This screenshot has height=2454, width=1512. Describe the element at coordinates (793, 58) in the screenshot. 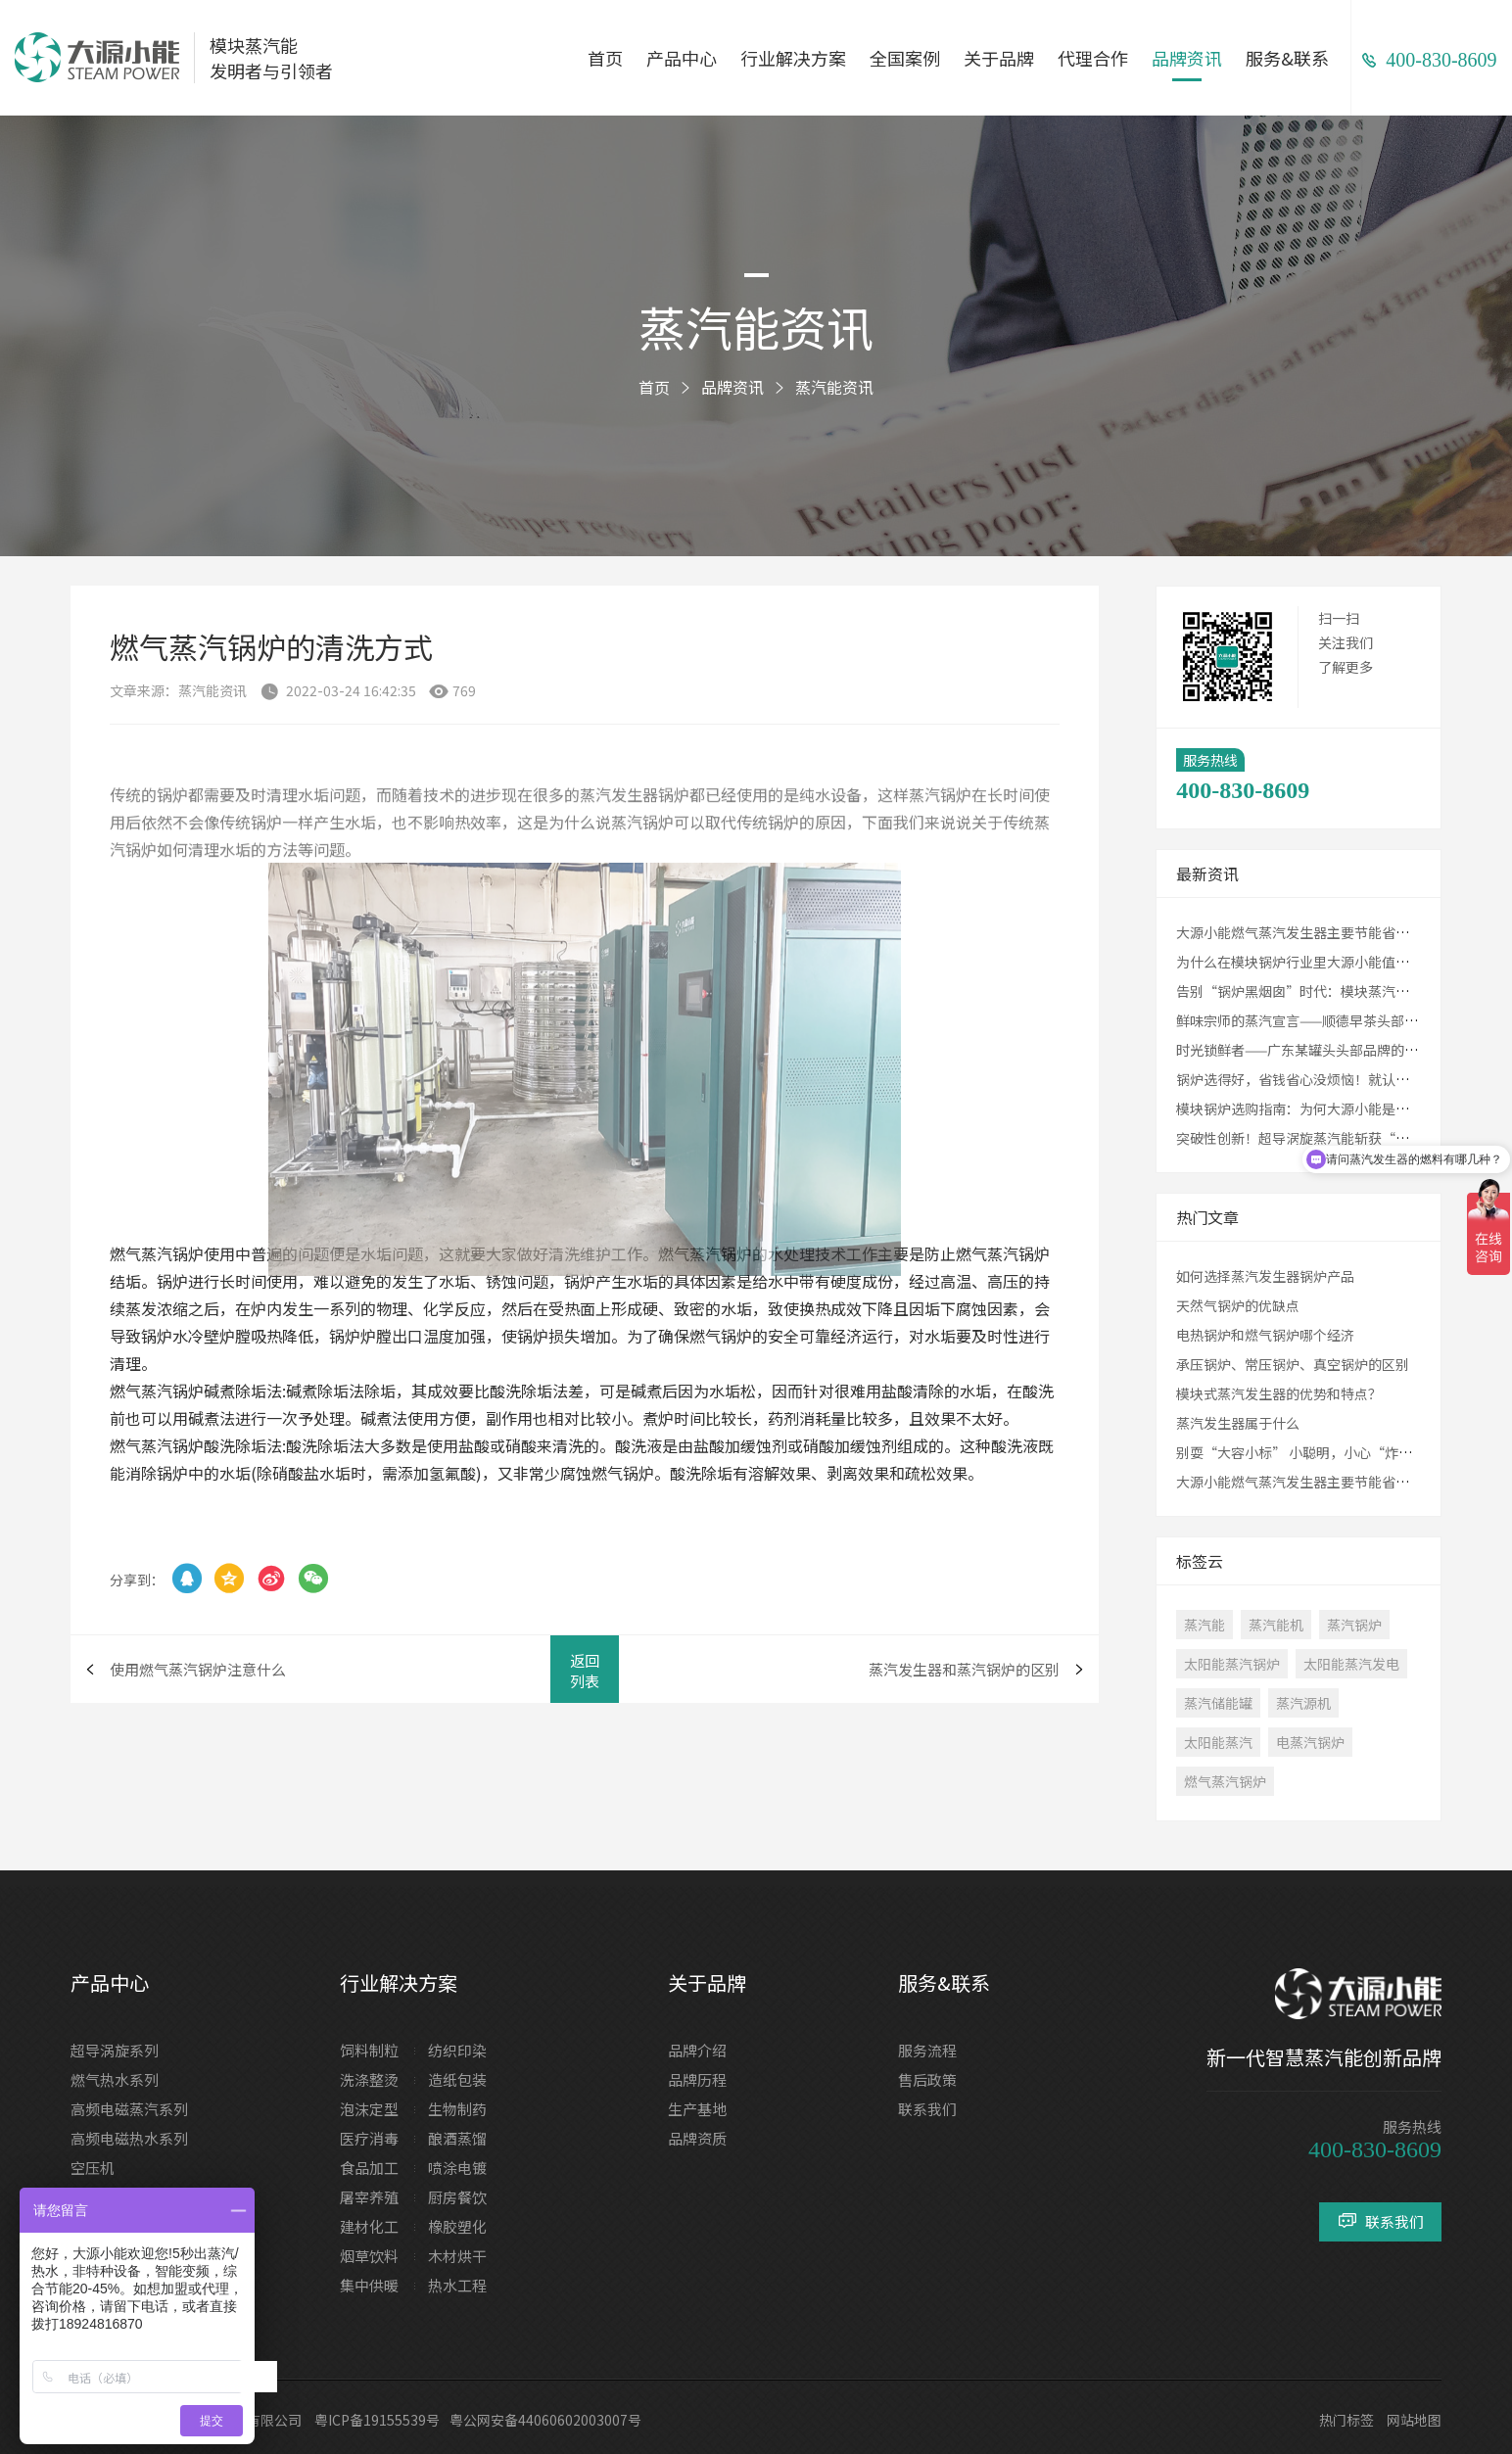

I see `行业解决方案` at that location.